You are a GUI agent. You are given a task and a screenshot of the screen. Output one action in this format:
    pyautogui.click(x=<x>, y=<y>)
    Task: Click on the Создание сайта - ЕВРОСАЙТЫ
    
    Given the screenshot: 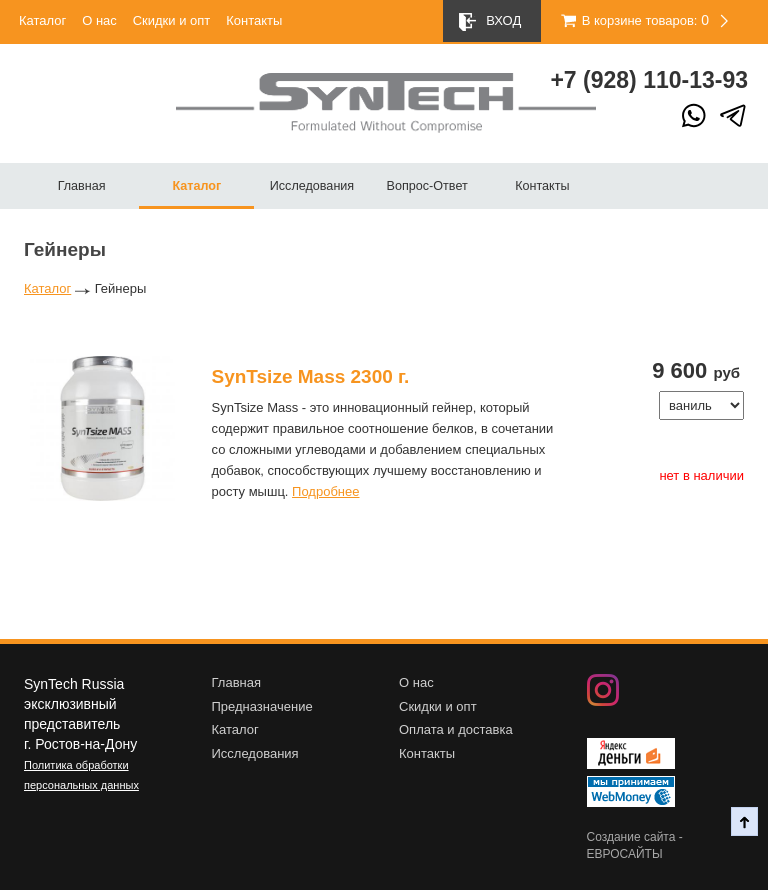 What is the action you would take?
    pyautogui.click(x=635, y=845)
    